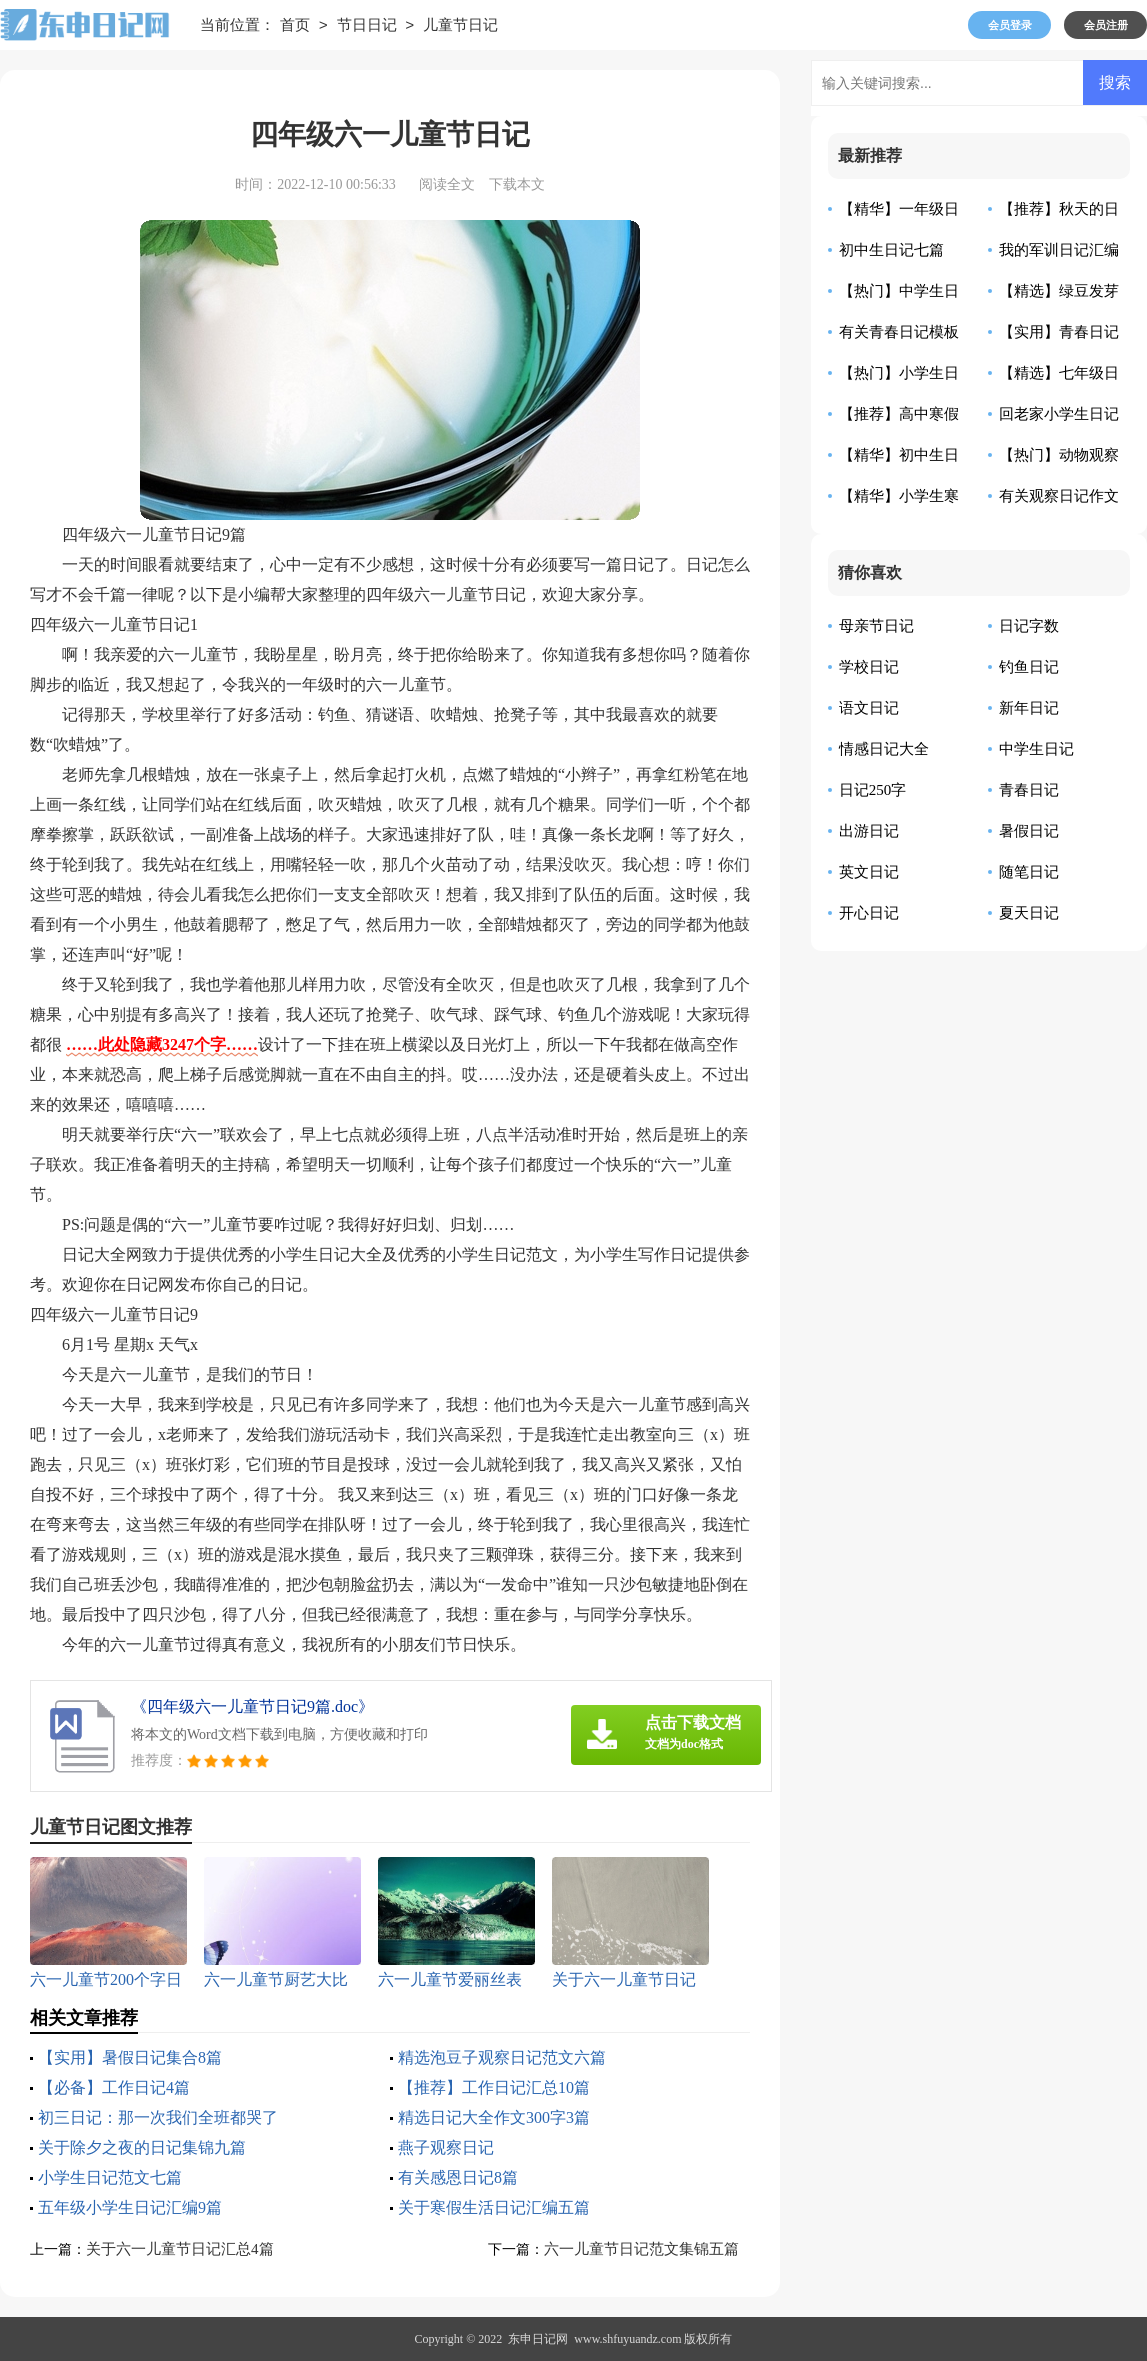 This screenshot has height=2361, width=1147. I want to click on 小学生日记范文七篇, so click(110, 2177).